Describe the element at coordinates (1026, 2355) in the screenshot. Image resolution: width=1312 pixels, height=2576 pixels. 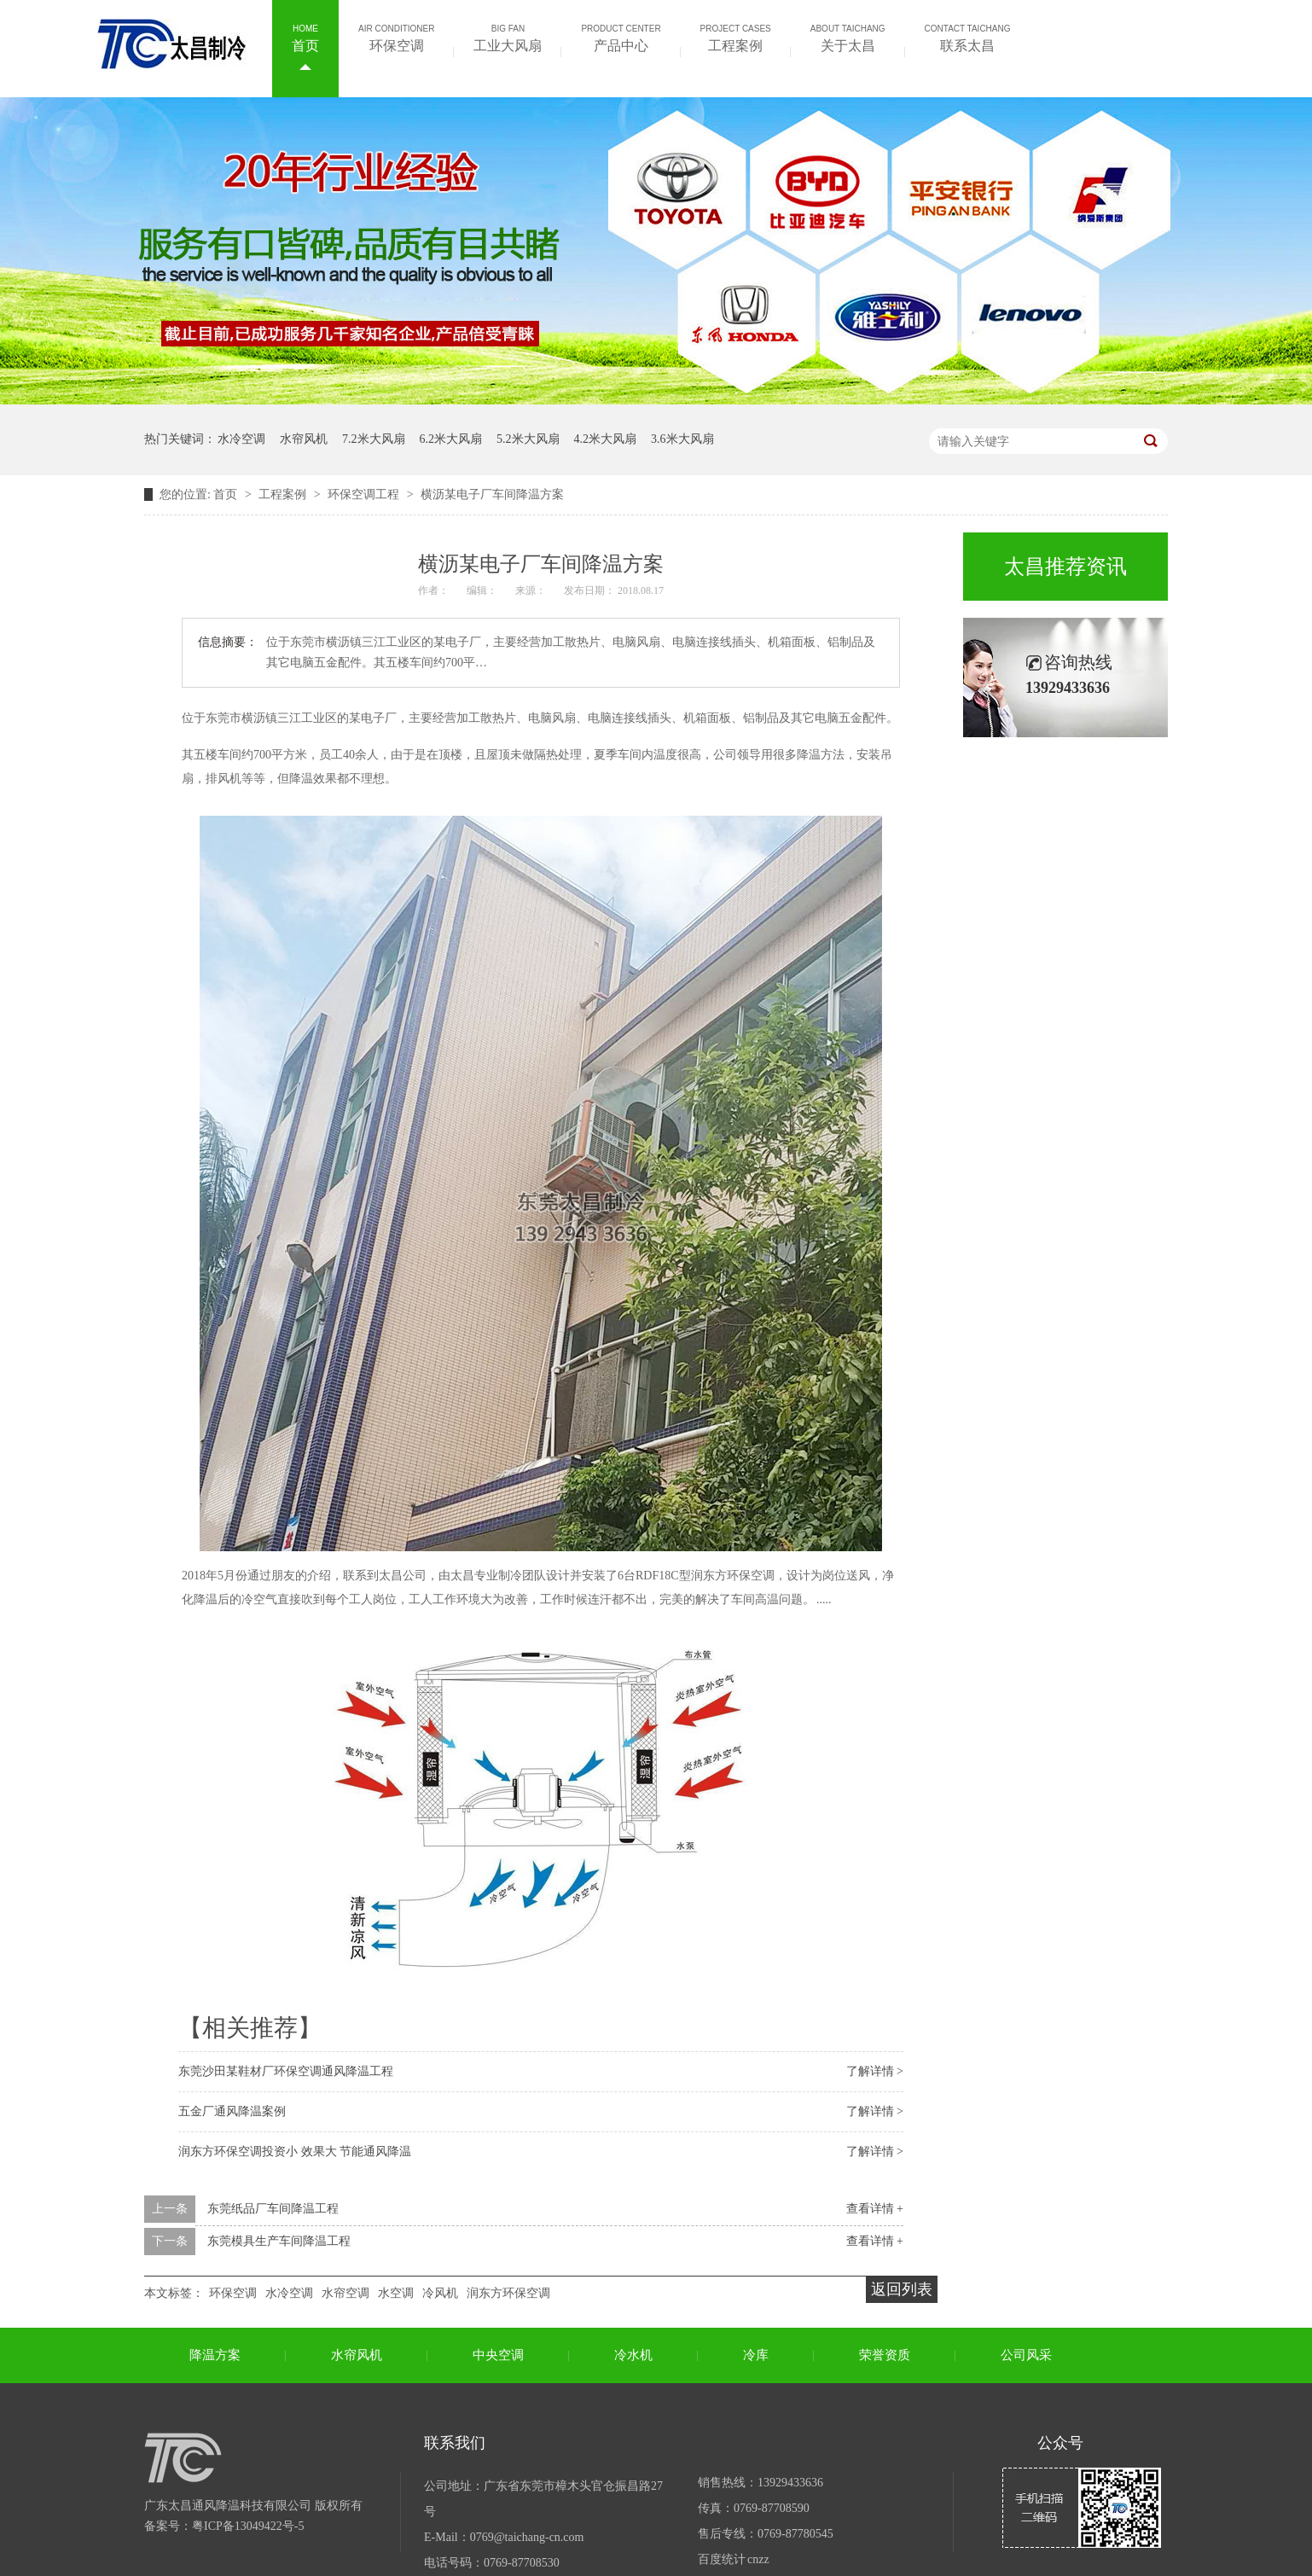
I see `公司风采` at that location.